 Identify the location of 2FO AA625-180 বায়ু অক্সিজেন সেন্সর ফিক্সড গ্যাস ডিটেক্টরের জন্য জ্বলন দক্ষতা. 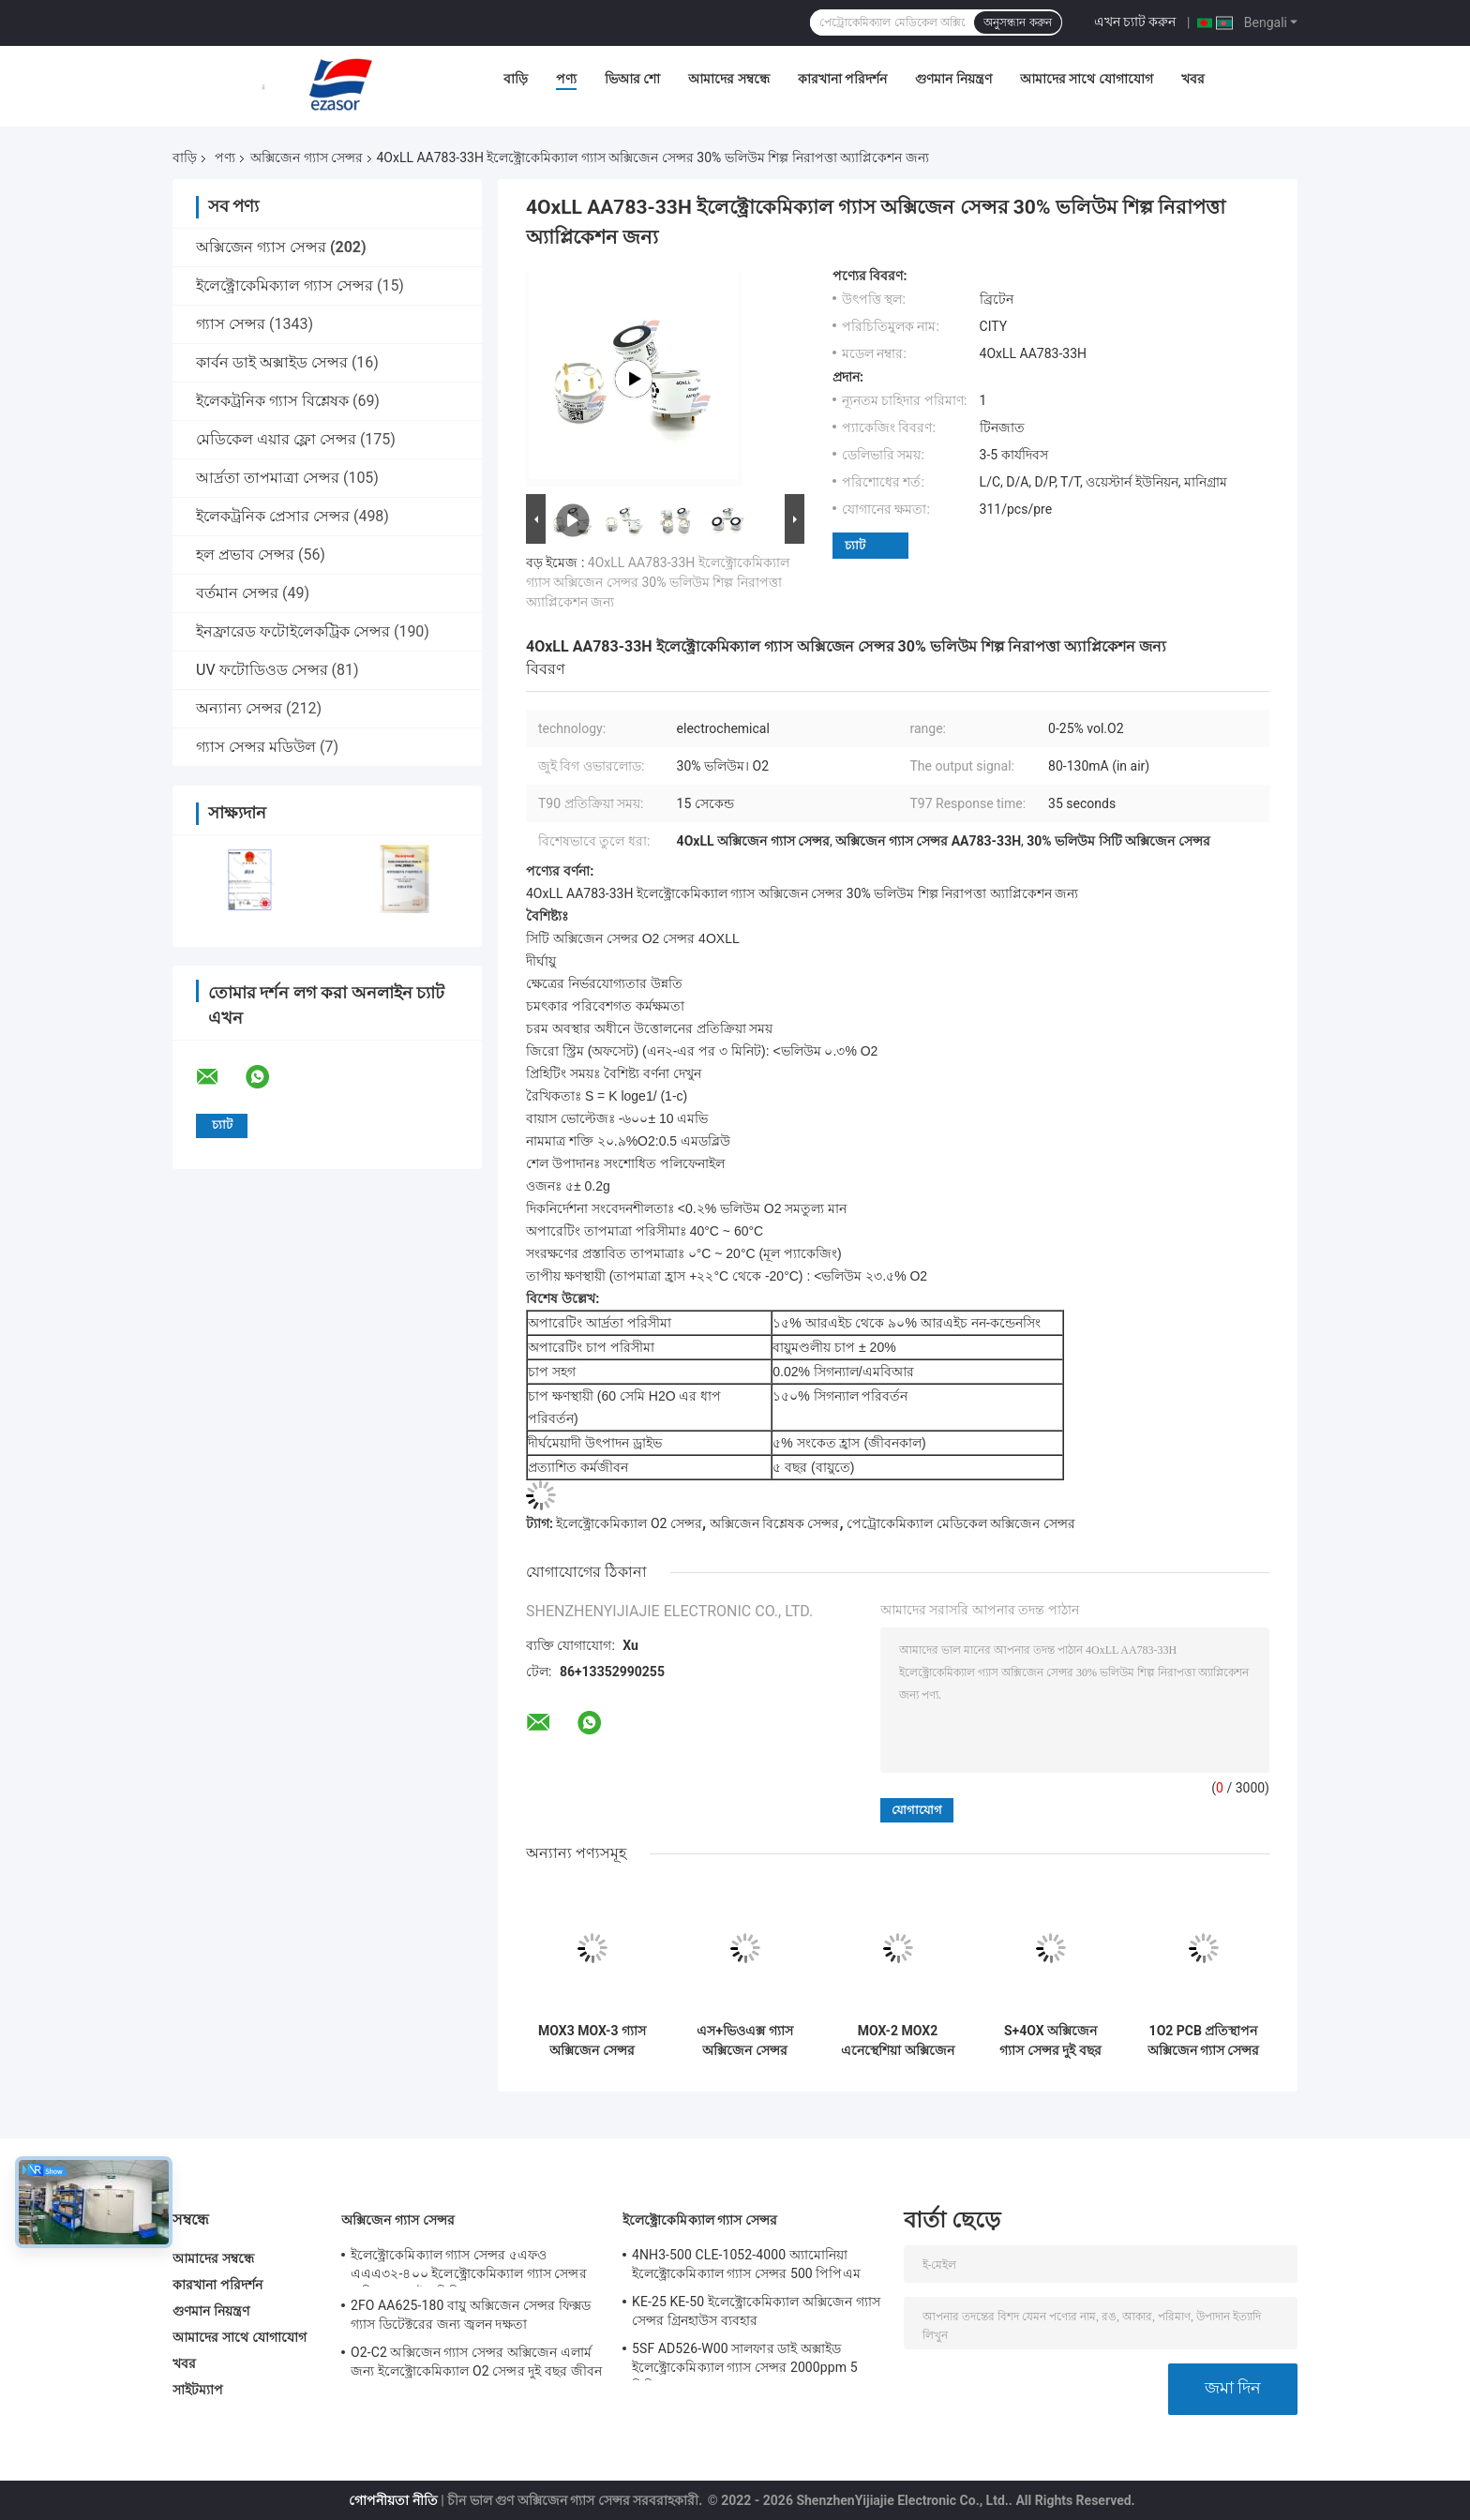
(471, 2315).